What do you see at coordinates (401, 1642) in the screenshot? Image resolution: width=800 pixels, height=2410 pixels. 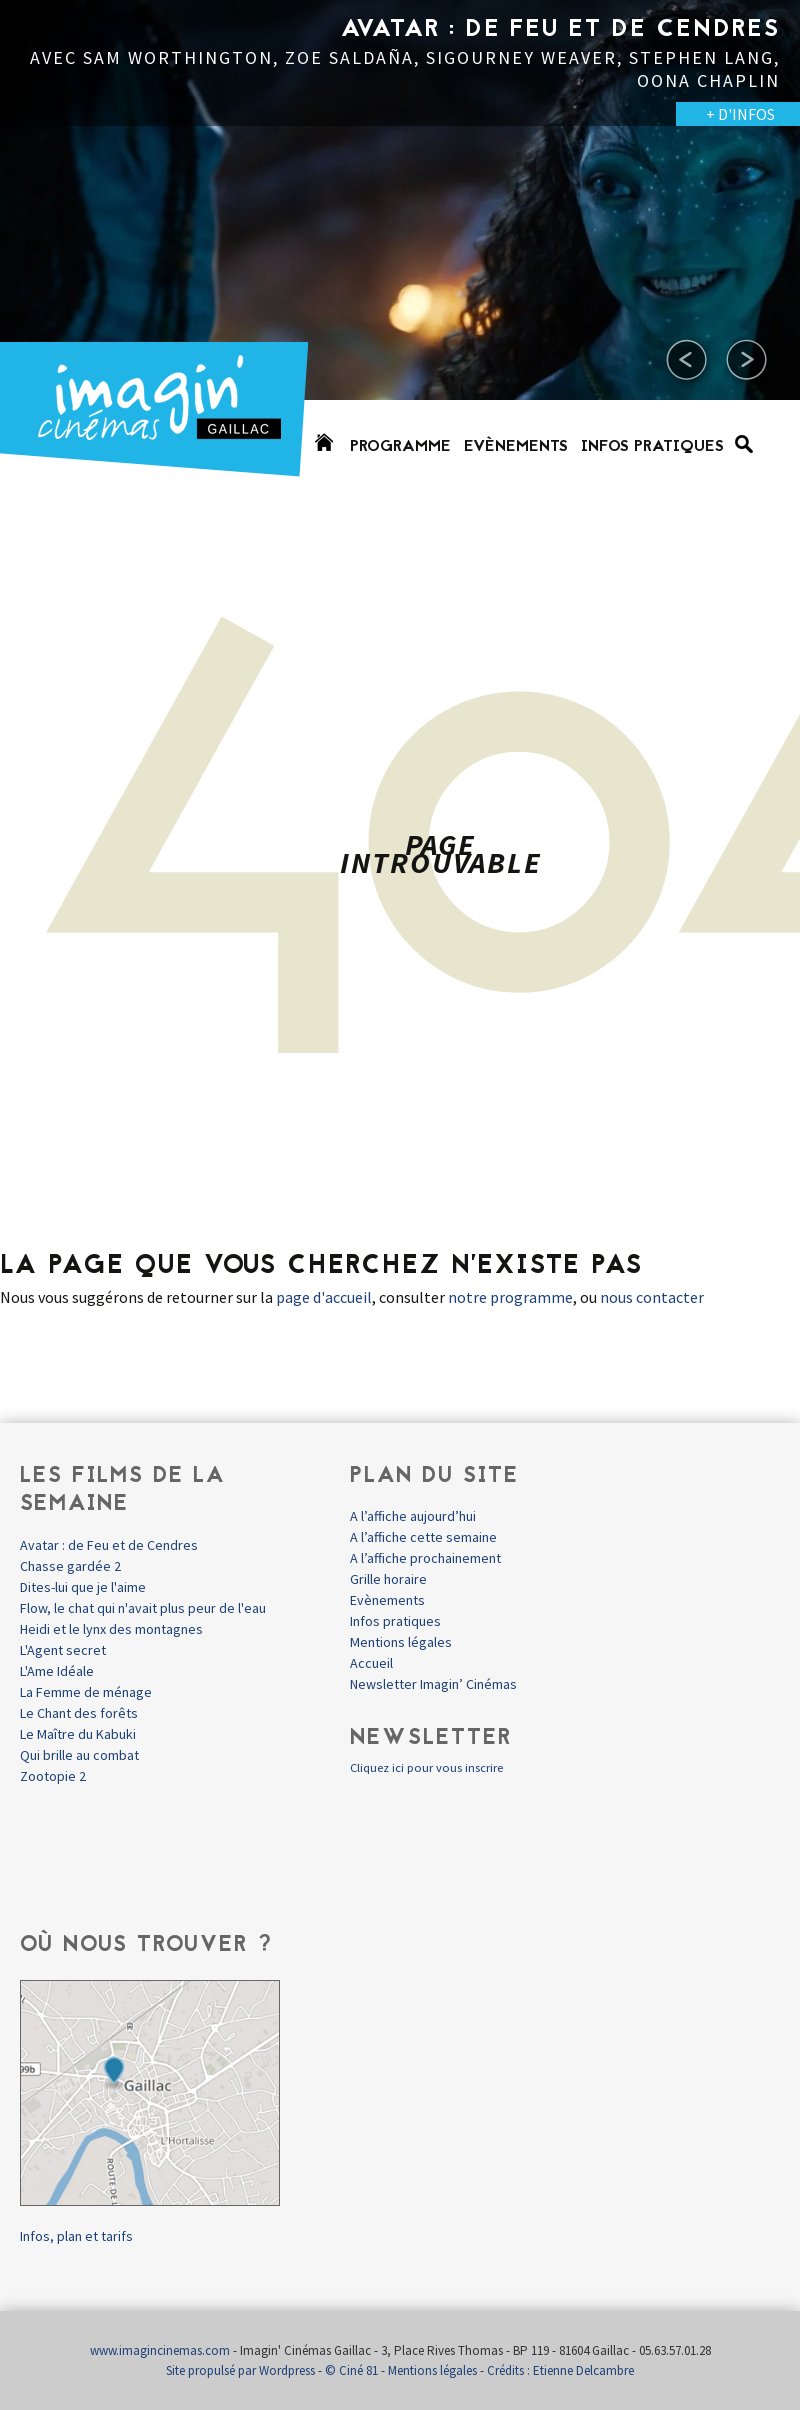 I see `Mentions légales` at bounding box center [401, 1642].